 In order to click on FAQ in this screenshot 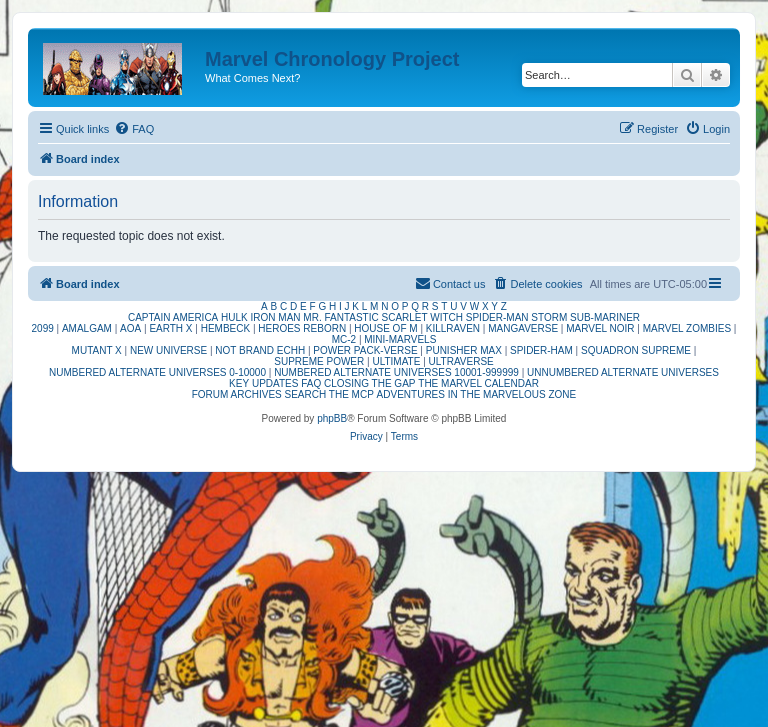, I will do `click(311, 383)`.